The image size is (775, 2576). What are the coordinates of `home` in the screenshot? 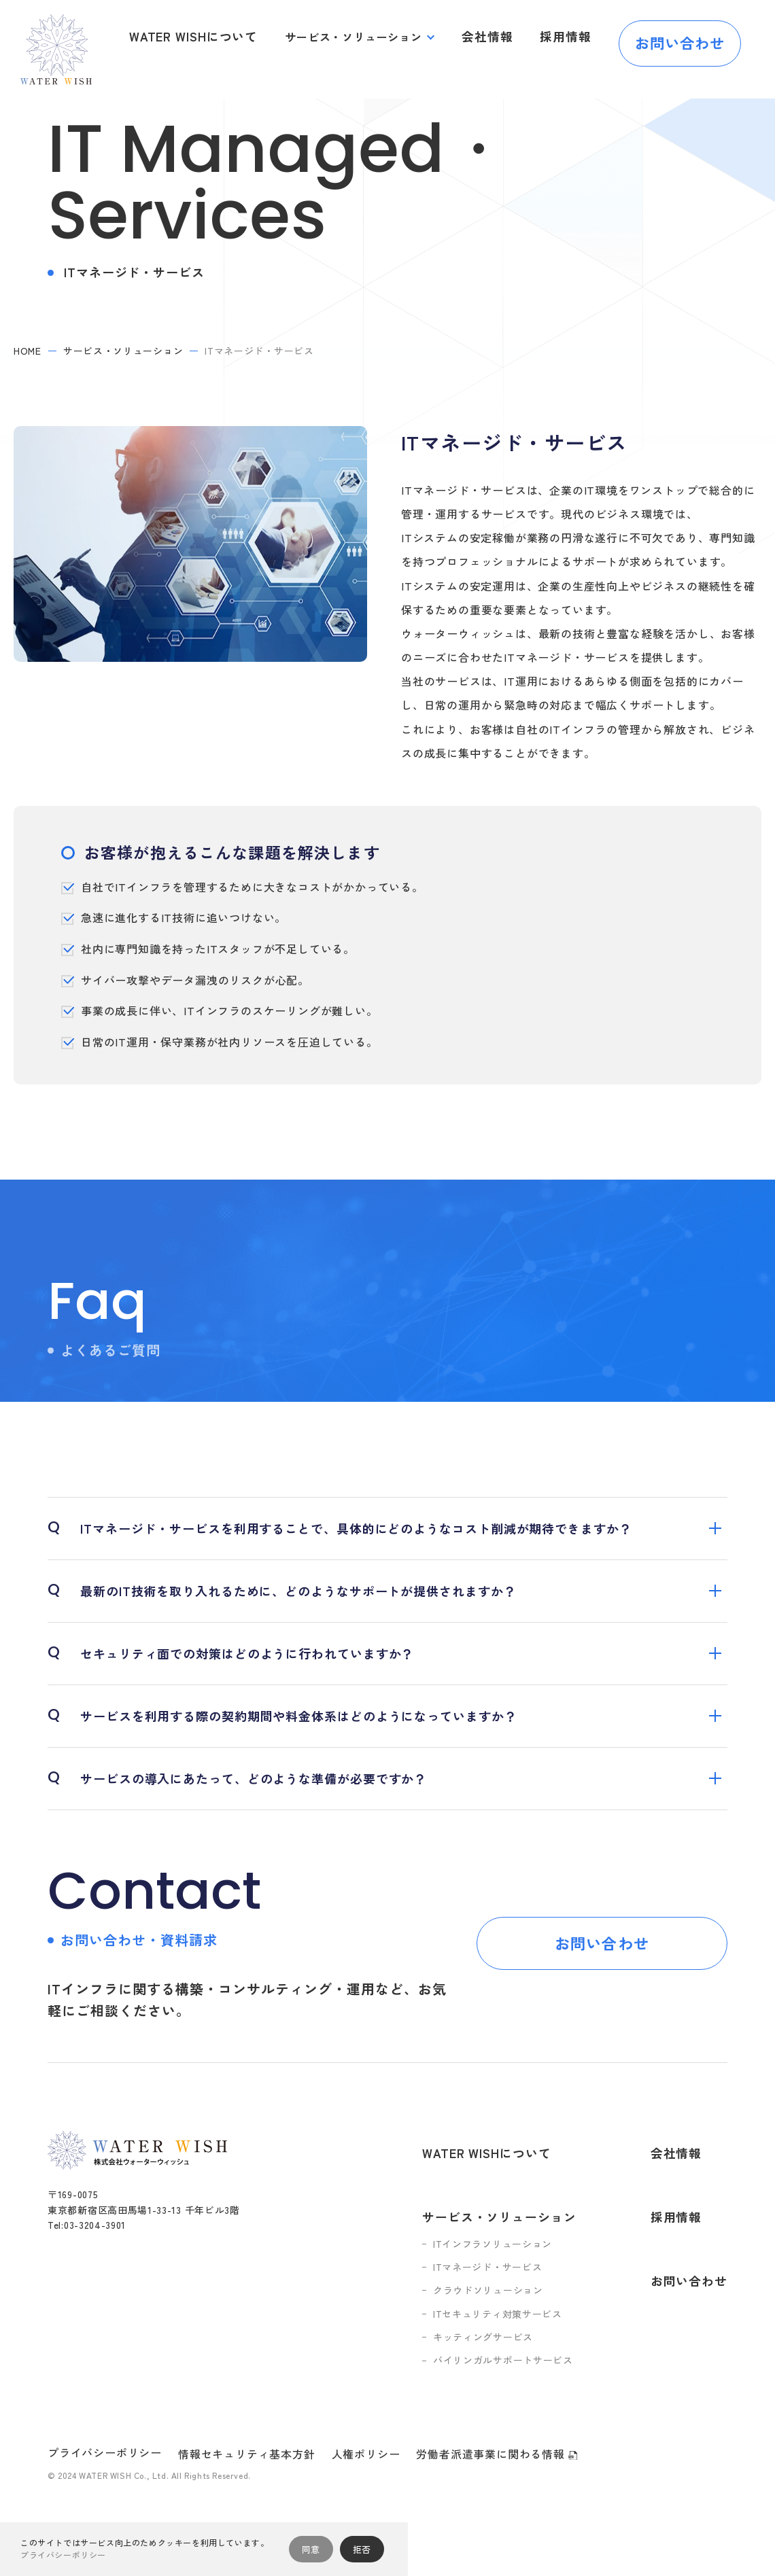 It's located at (27, 350).